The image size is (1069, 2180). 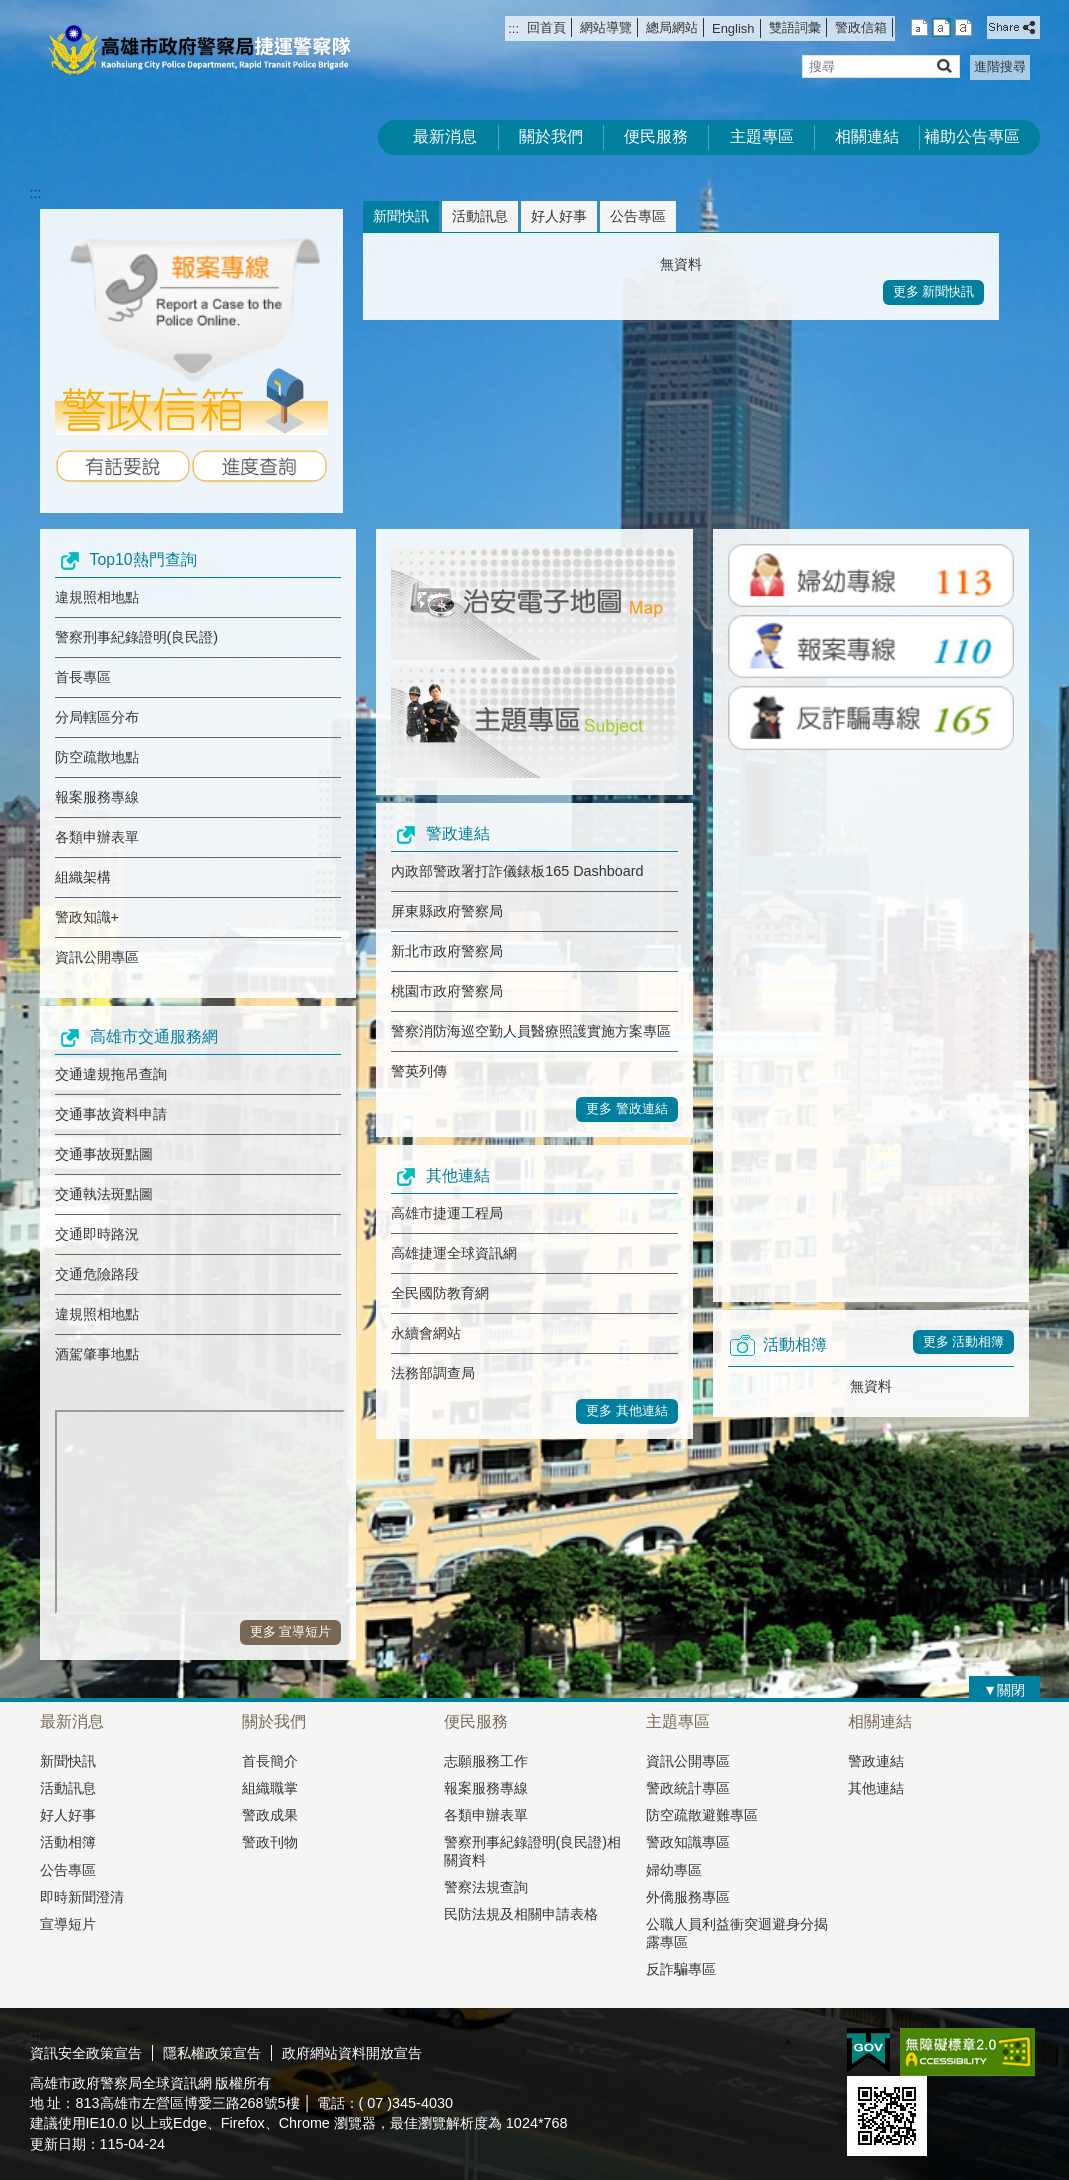 What do you see at coordinates (97, 1234) in the screenshot?
I see `交通即時路況` at bounding box center [97, 1234].